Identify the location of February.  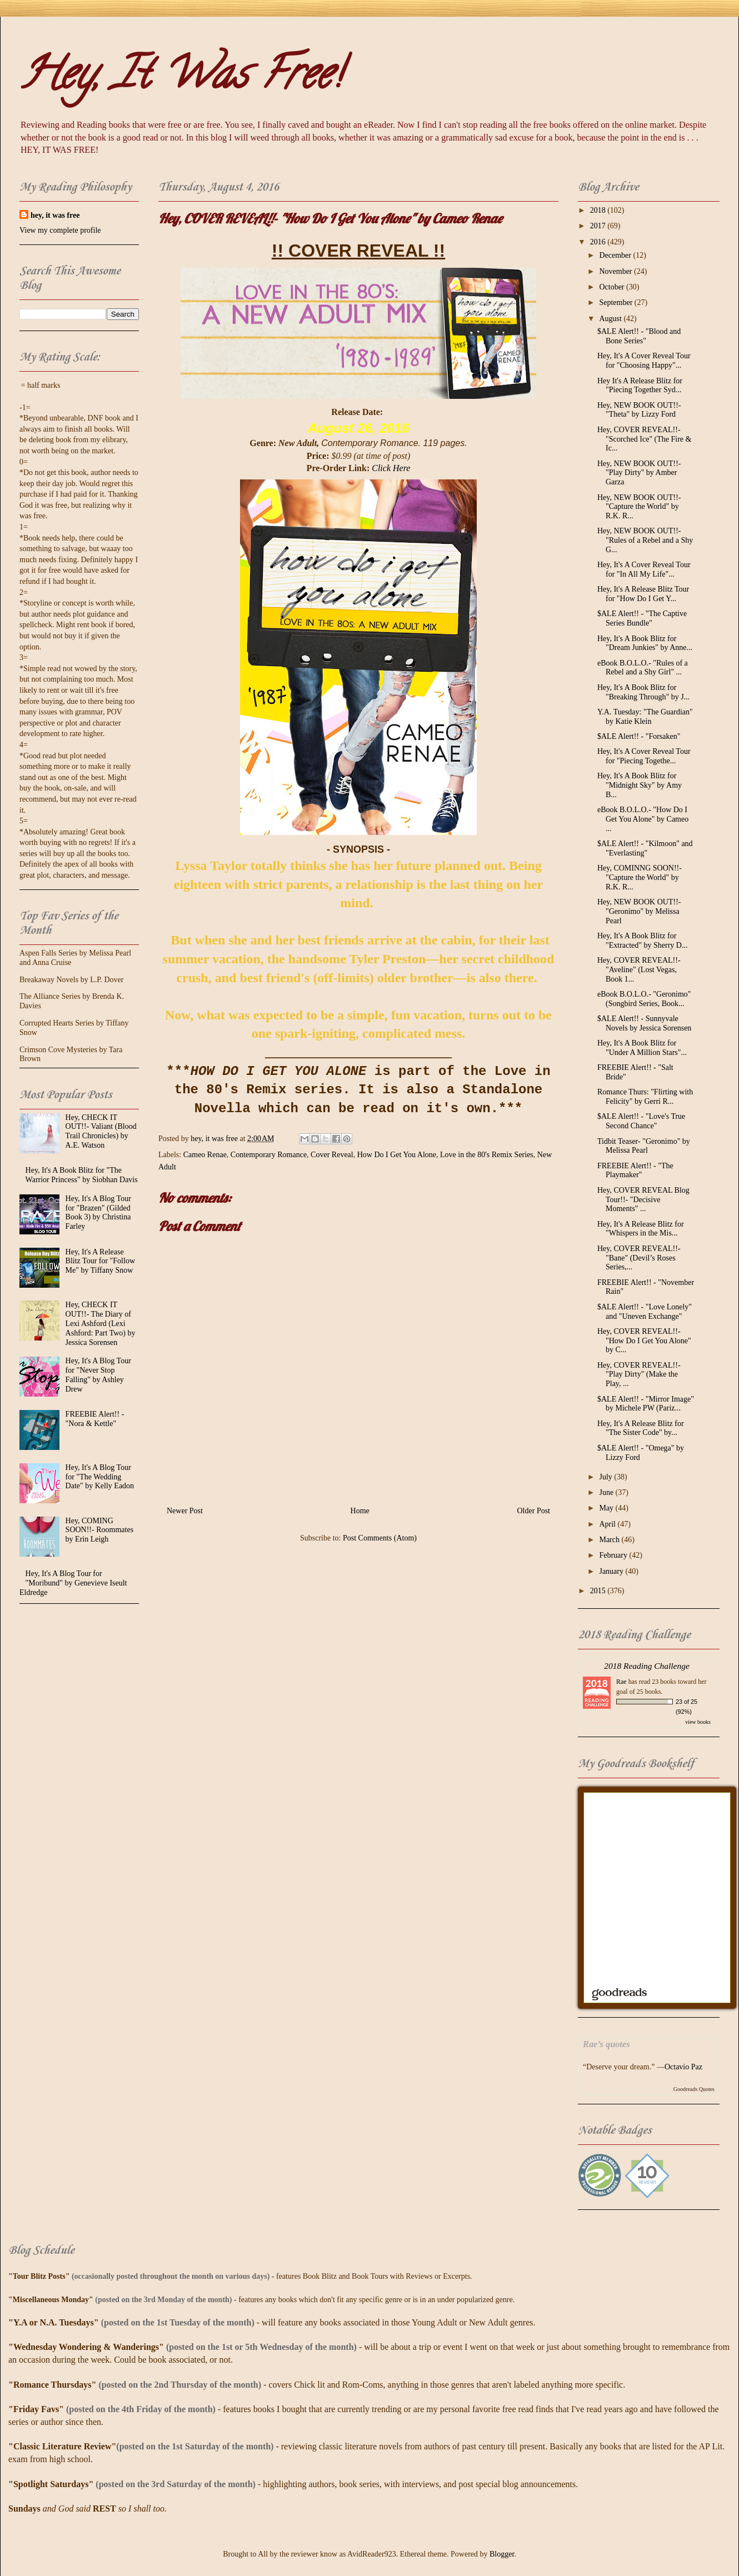
(614, 1555).